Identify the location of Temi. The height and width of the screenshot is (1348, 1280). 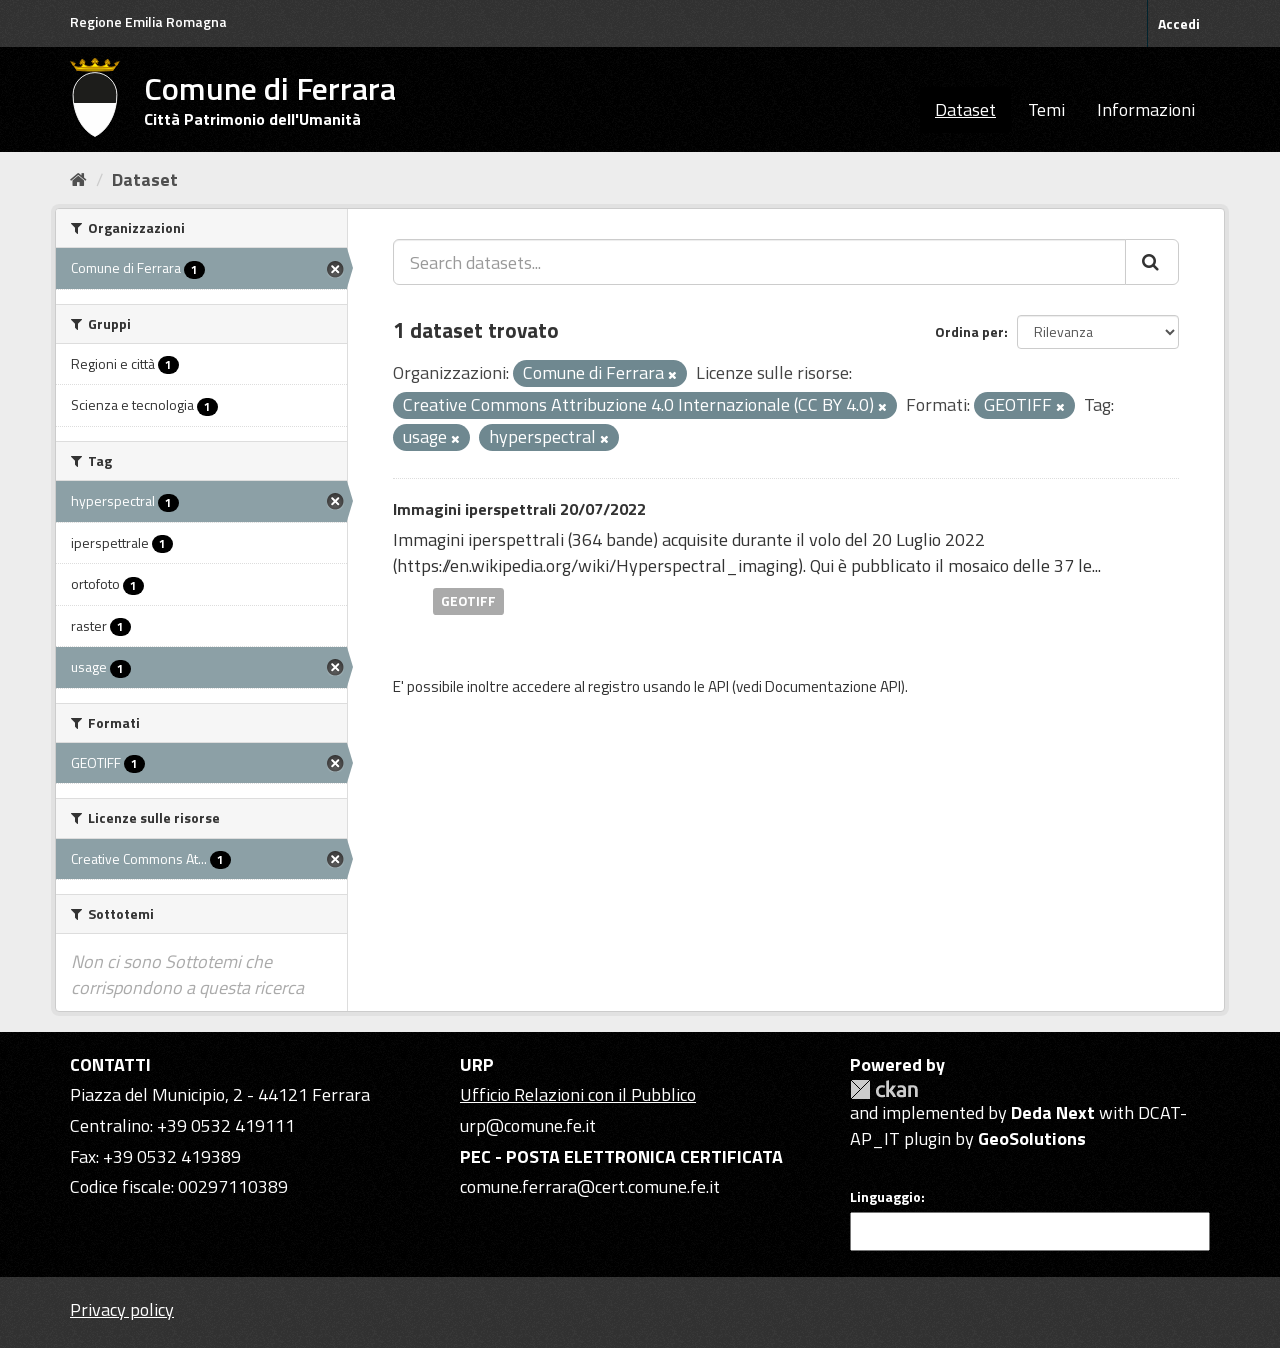
(1046, 109).